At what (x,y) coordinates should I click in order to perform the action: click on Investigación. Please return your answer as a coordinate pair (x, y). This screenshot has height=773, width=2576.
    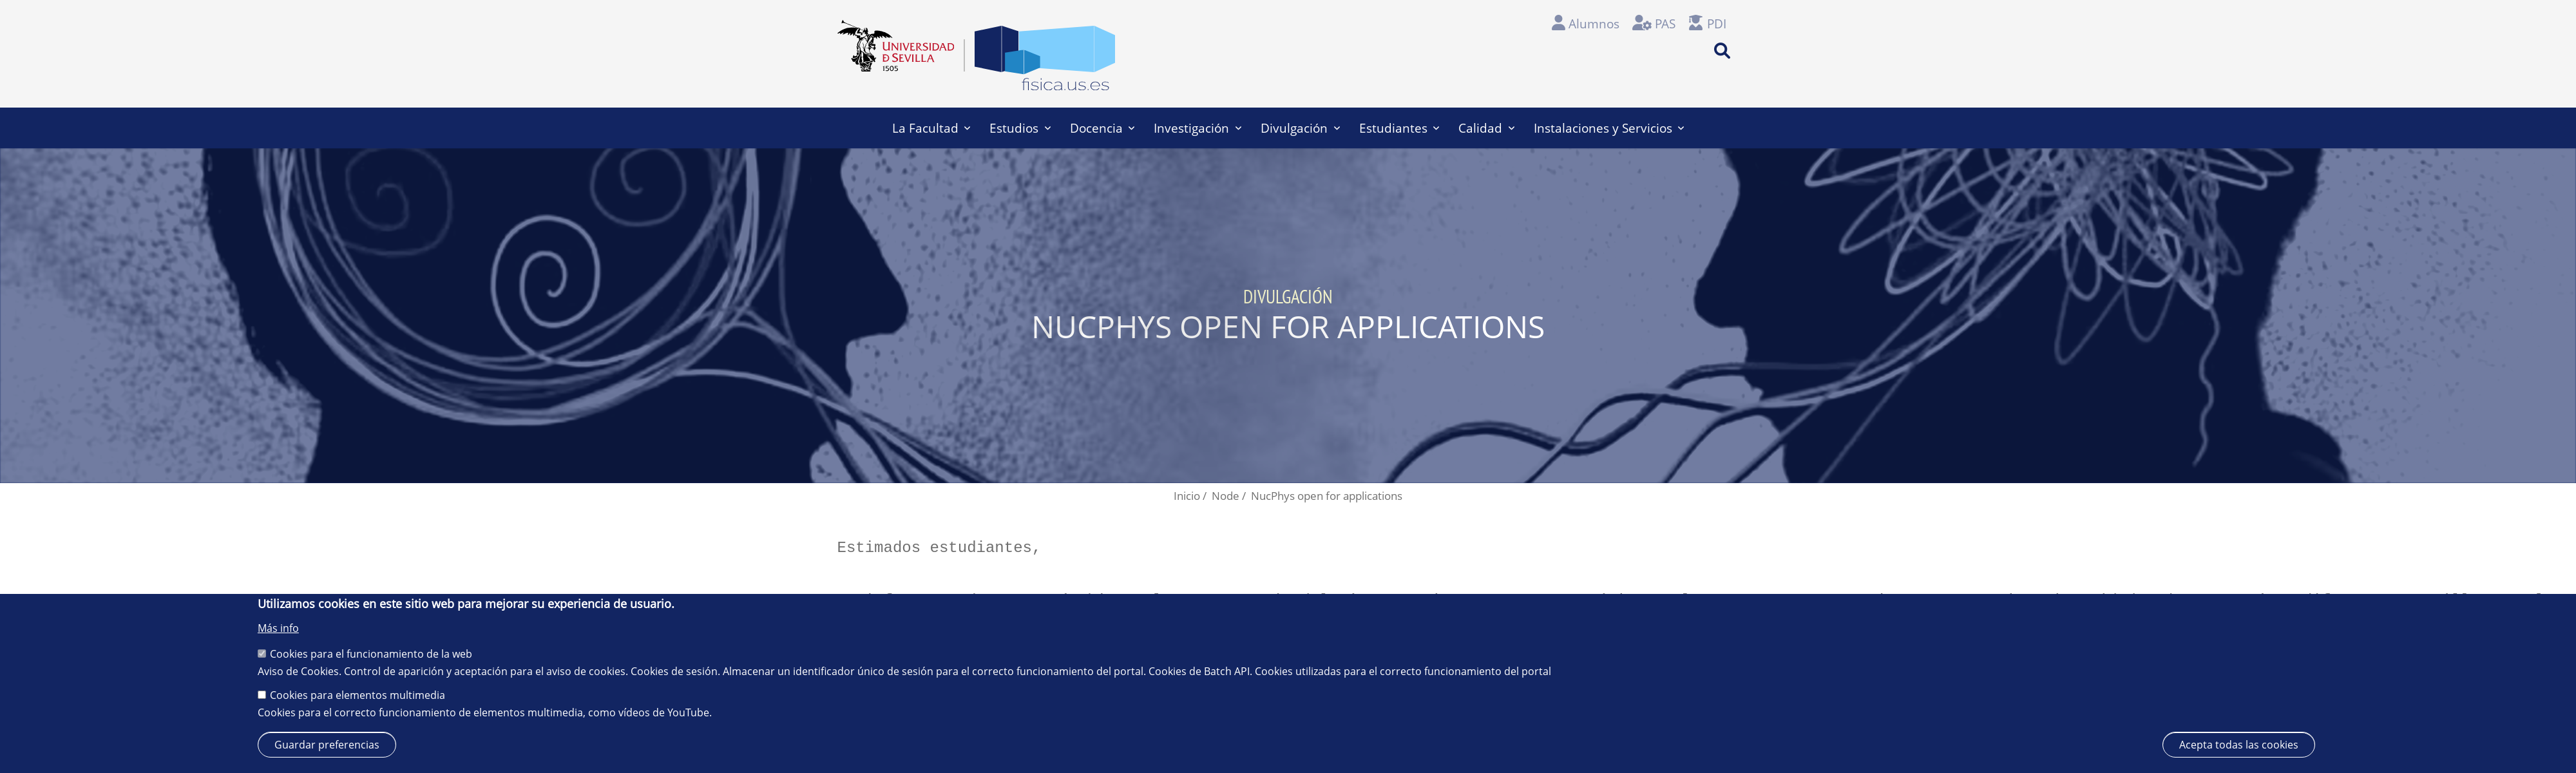
    Looking at the image, I should click on (1197, 128).